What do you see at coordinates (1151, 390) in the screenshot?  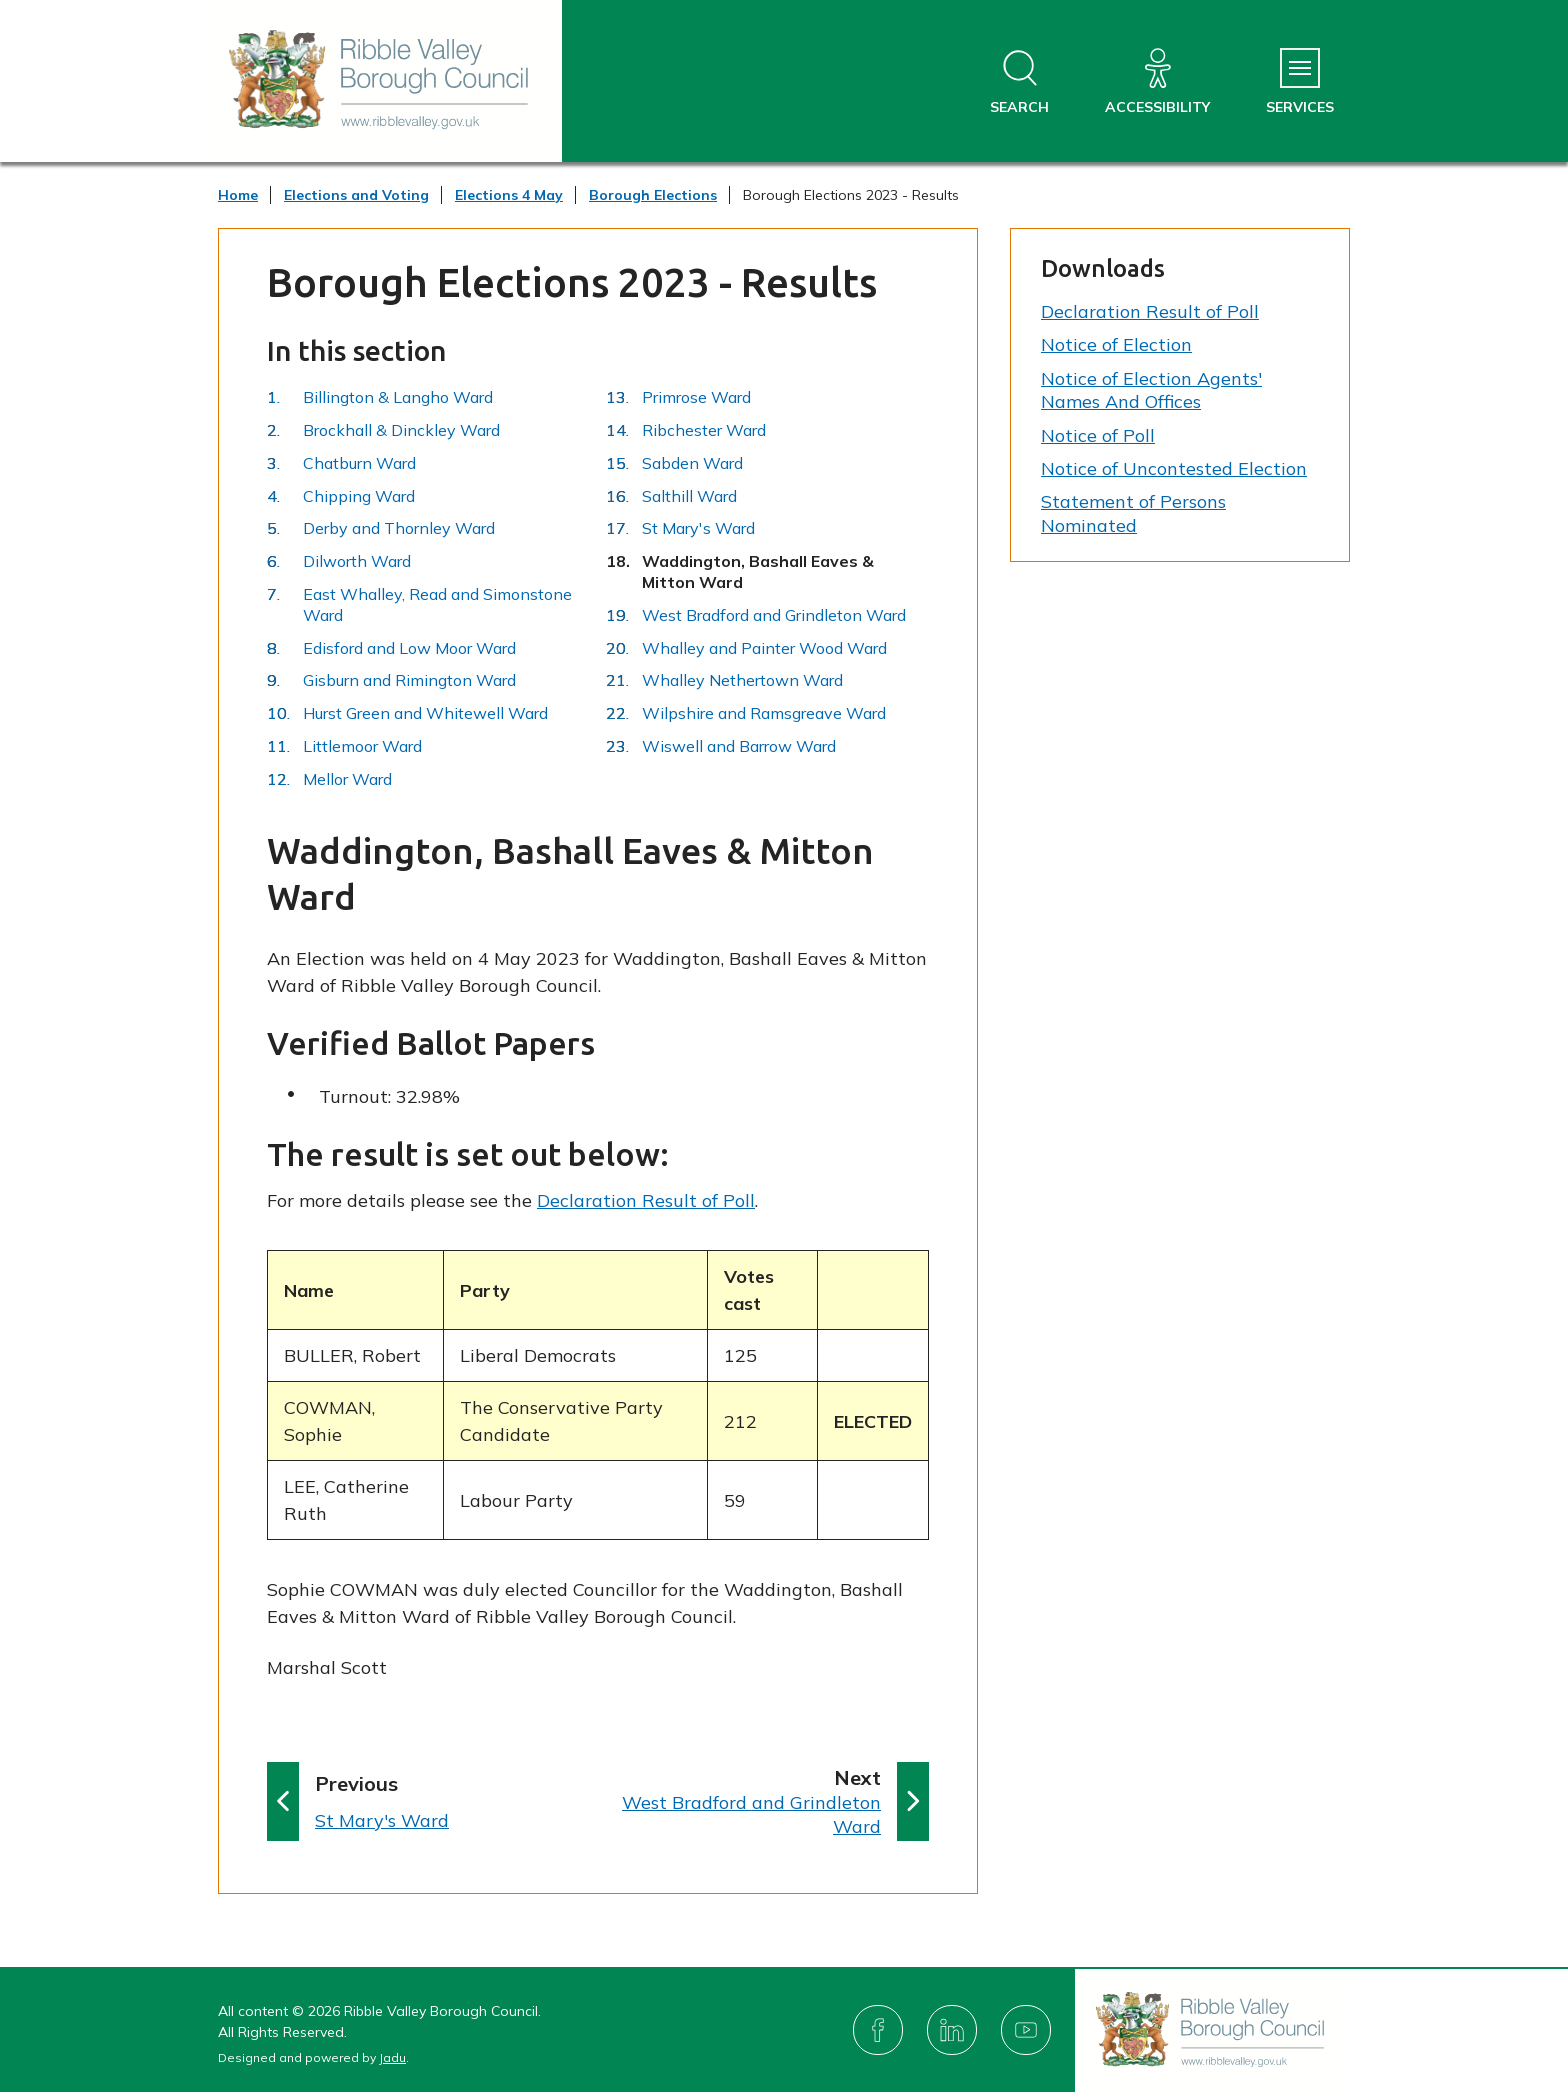 I see `Notice of Election Agents' Names And Offices` at bounding box center [1151, 390].